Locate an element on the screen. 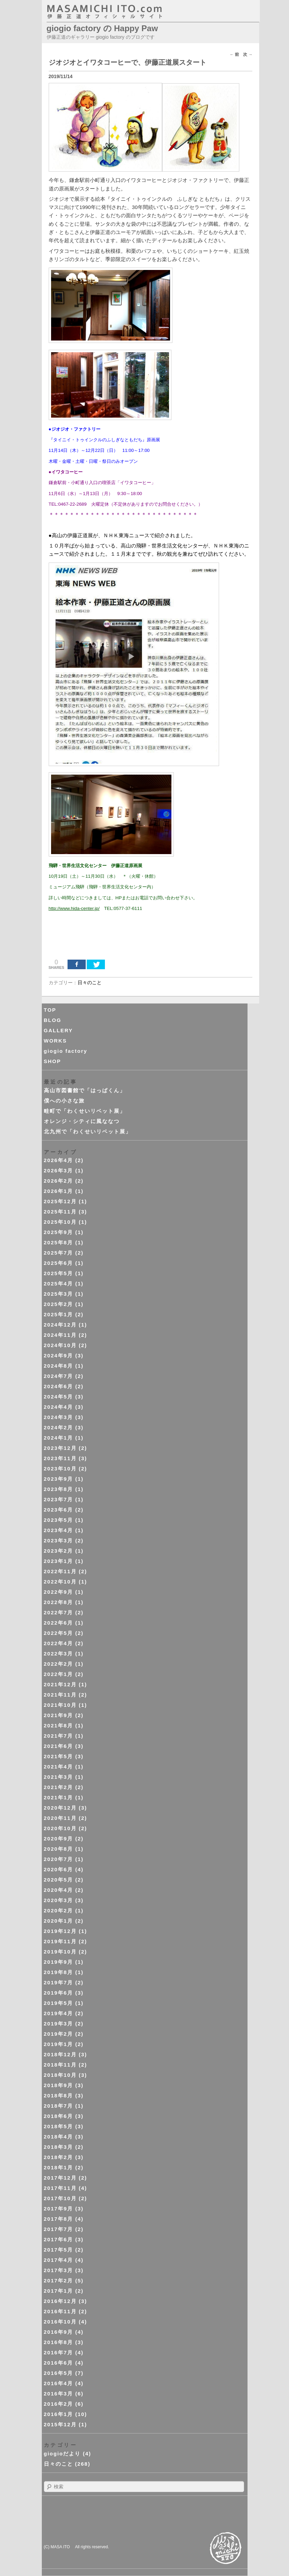 The width and height of the screenshot is (289, 2576). giogioだより is located at coordinates (62, 2453).